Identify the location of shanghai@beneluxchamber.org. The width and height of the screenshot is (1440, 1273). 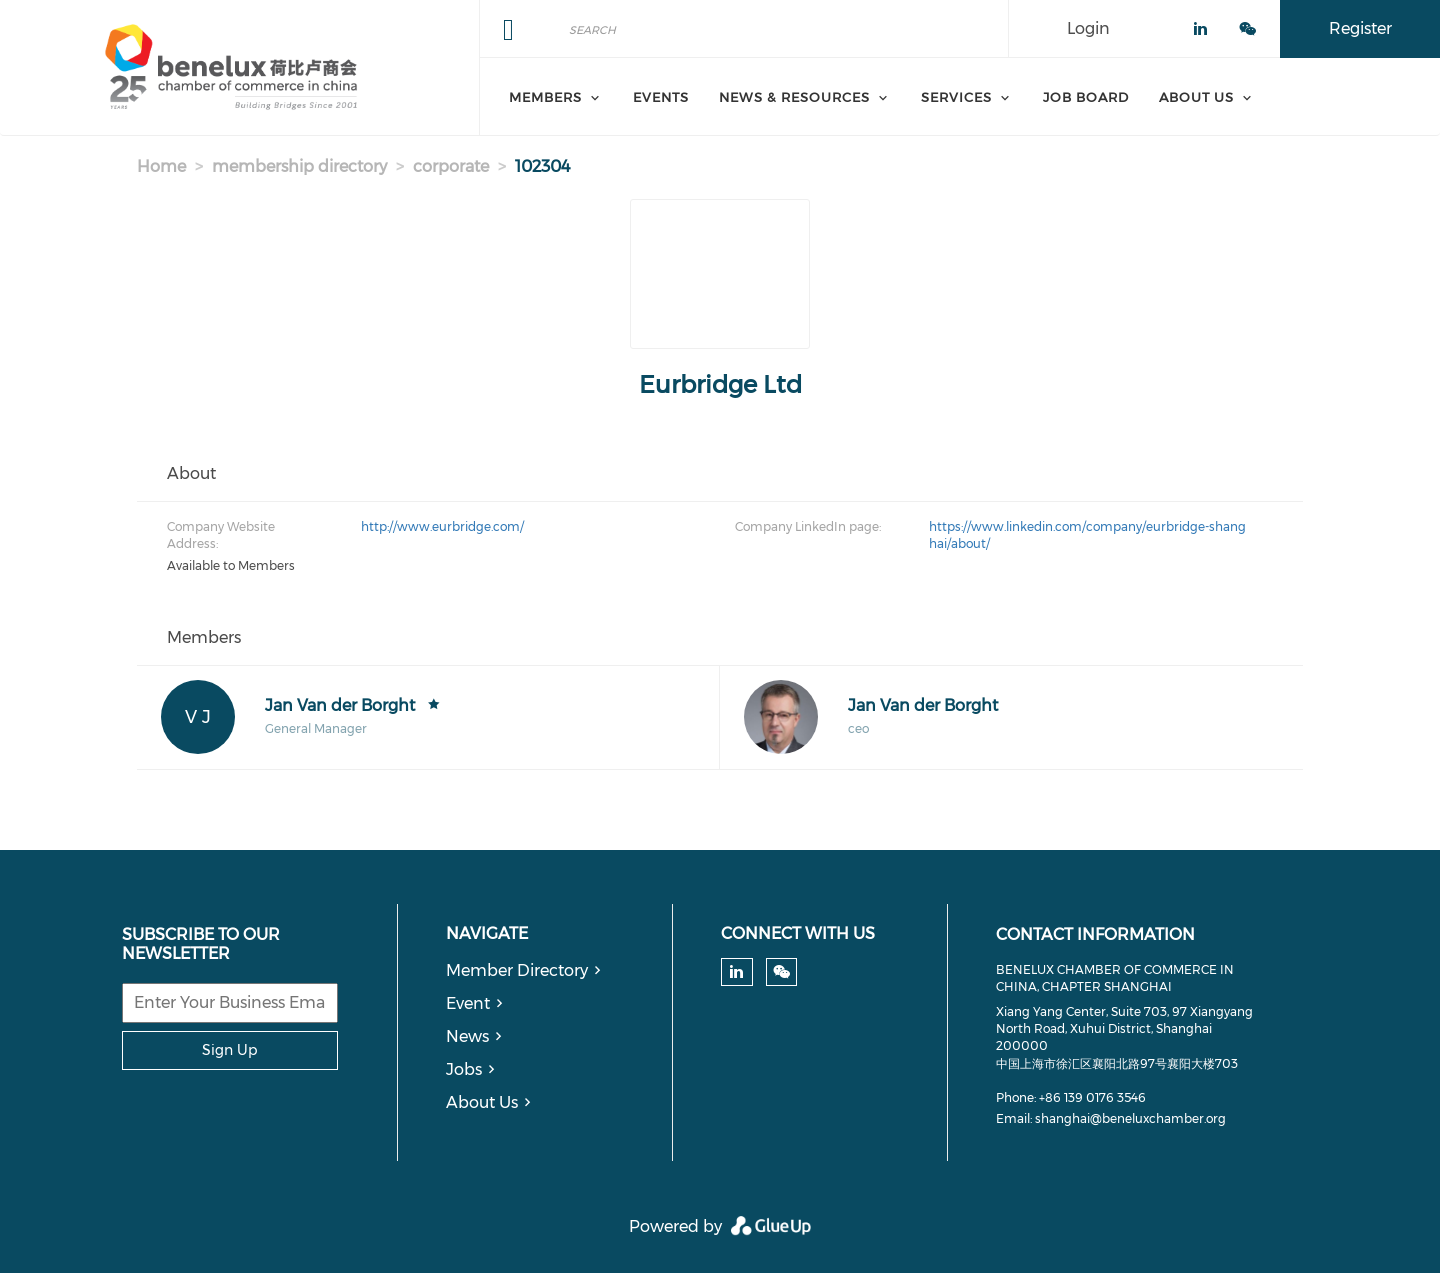
(1130, 1118).